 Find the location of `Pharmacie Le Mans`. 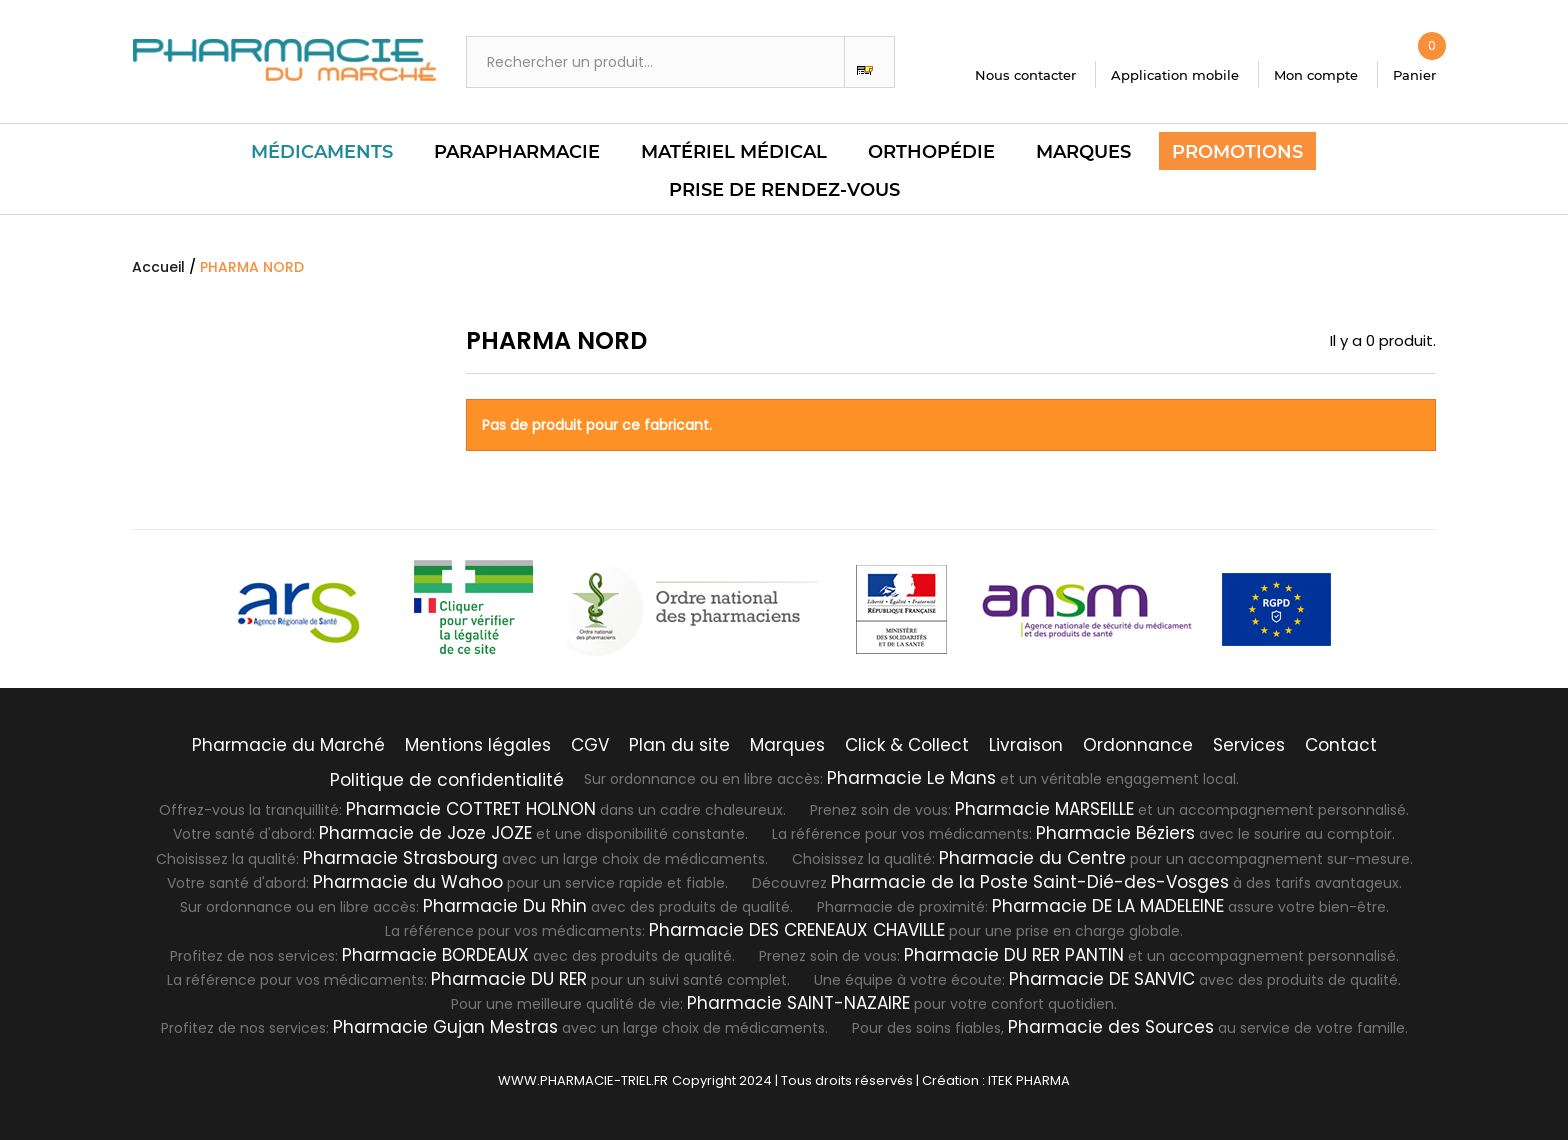

Pharmacie Le Mans is located at coordinates (911, 778).